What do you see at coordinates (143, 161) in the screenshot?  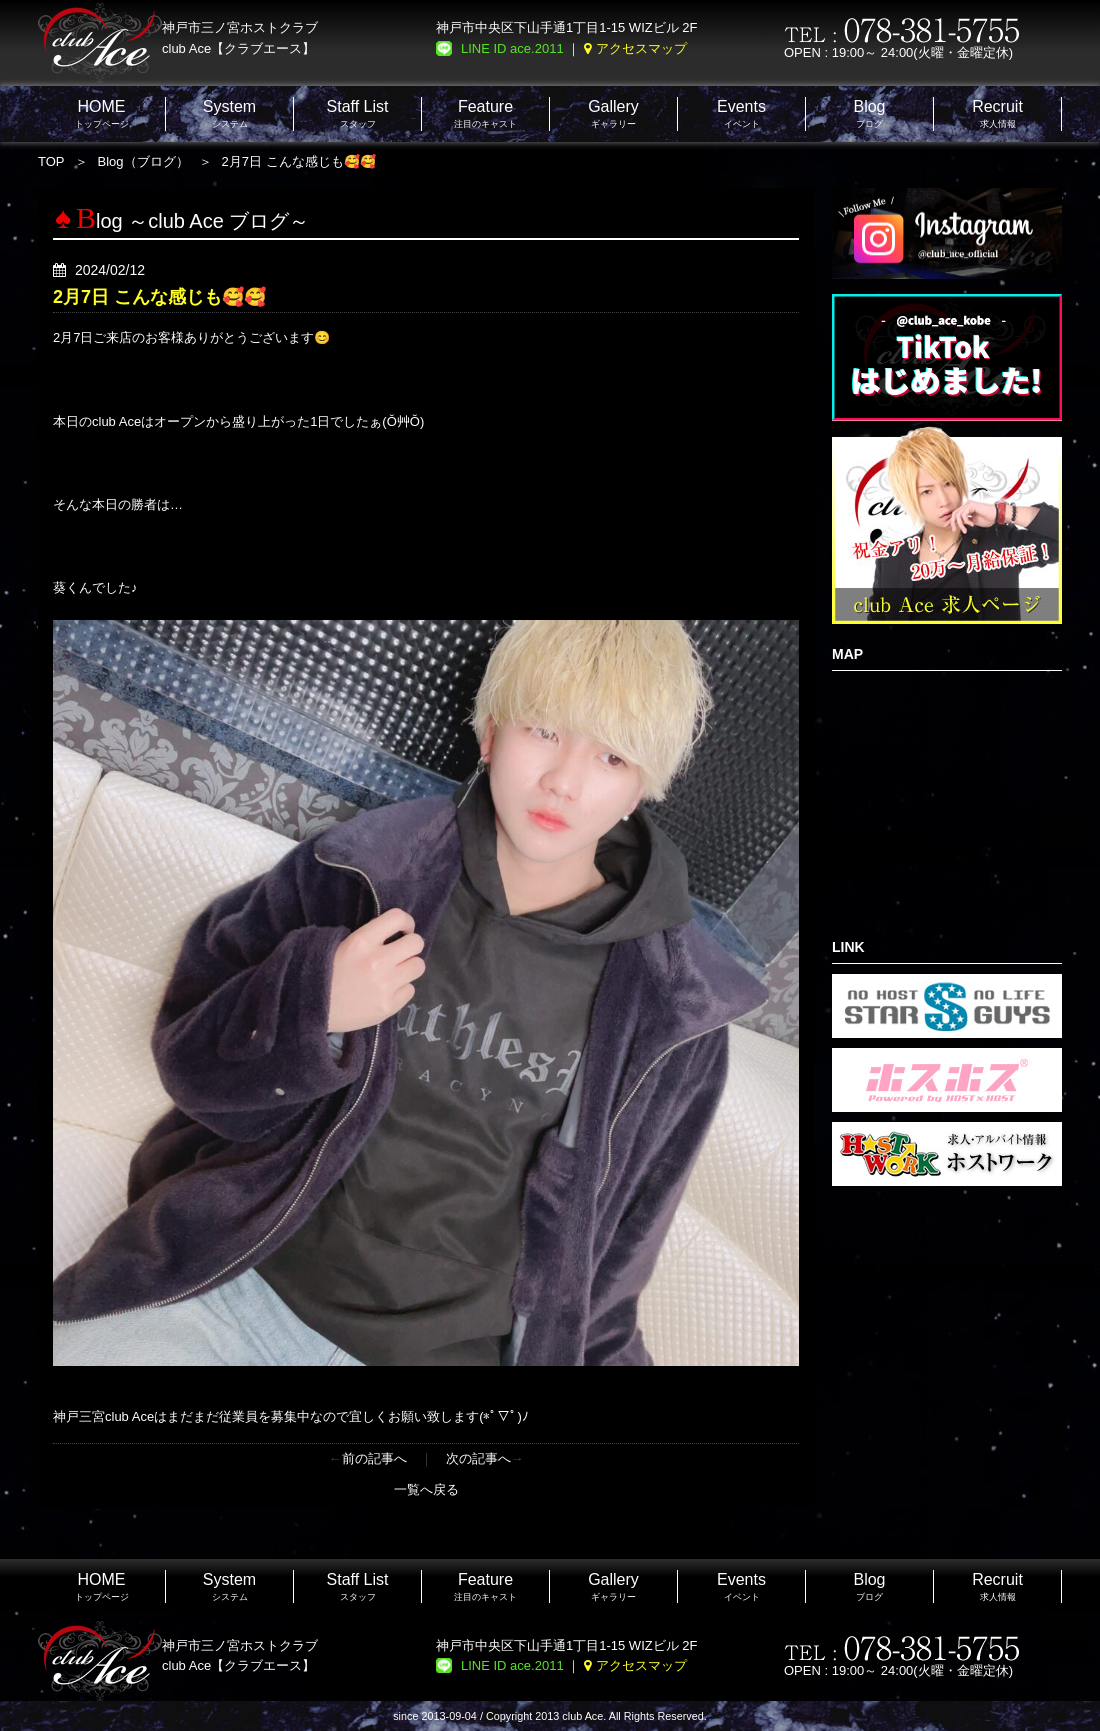 I see `Blog（ブログ）` at bounding box center [143, 161].